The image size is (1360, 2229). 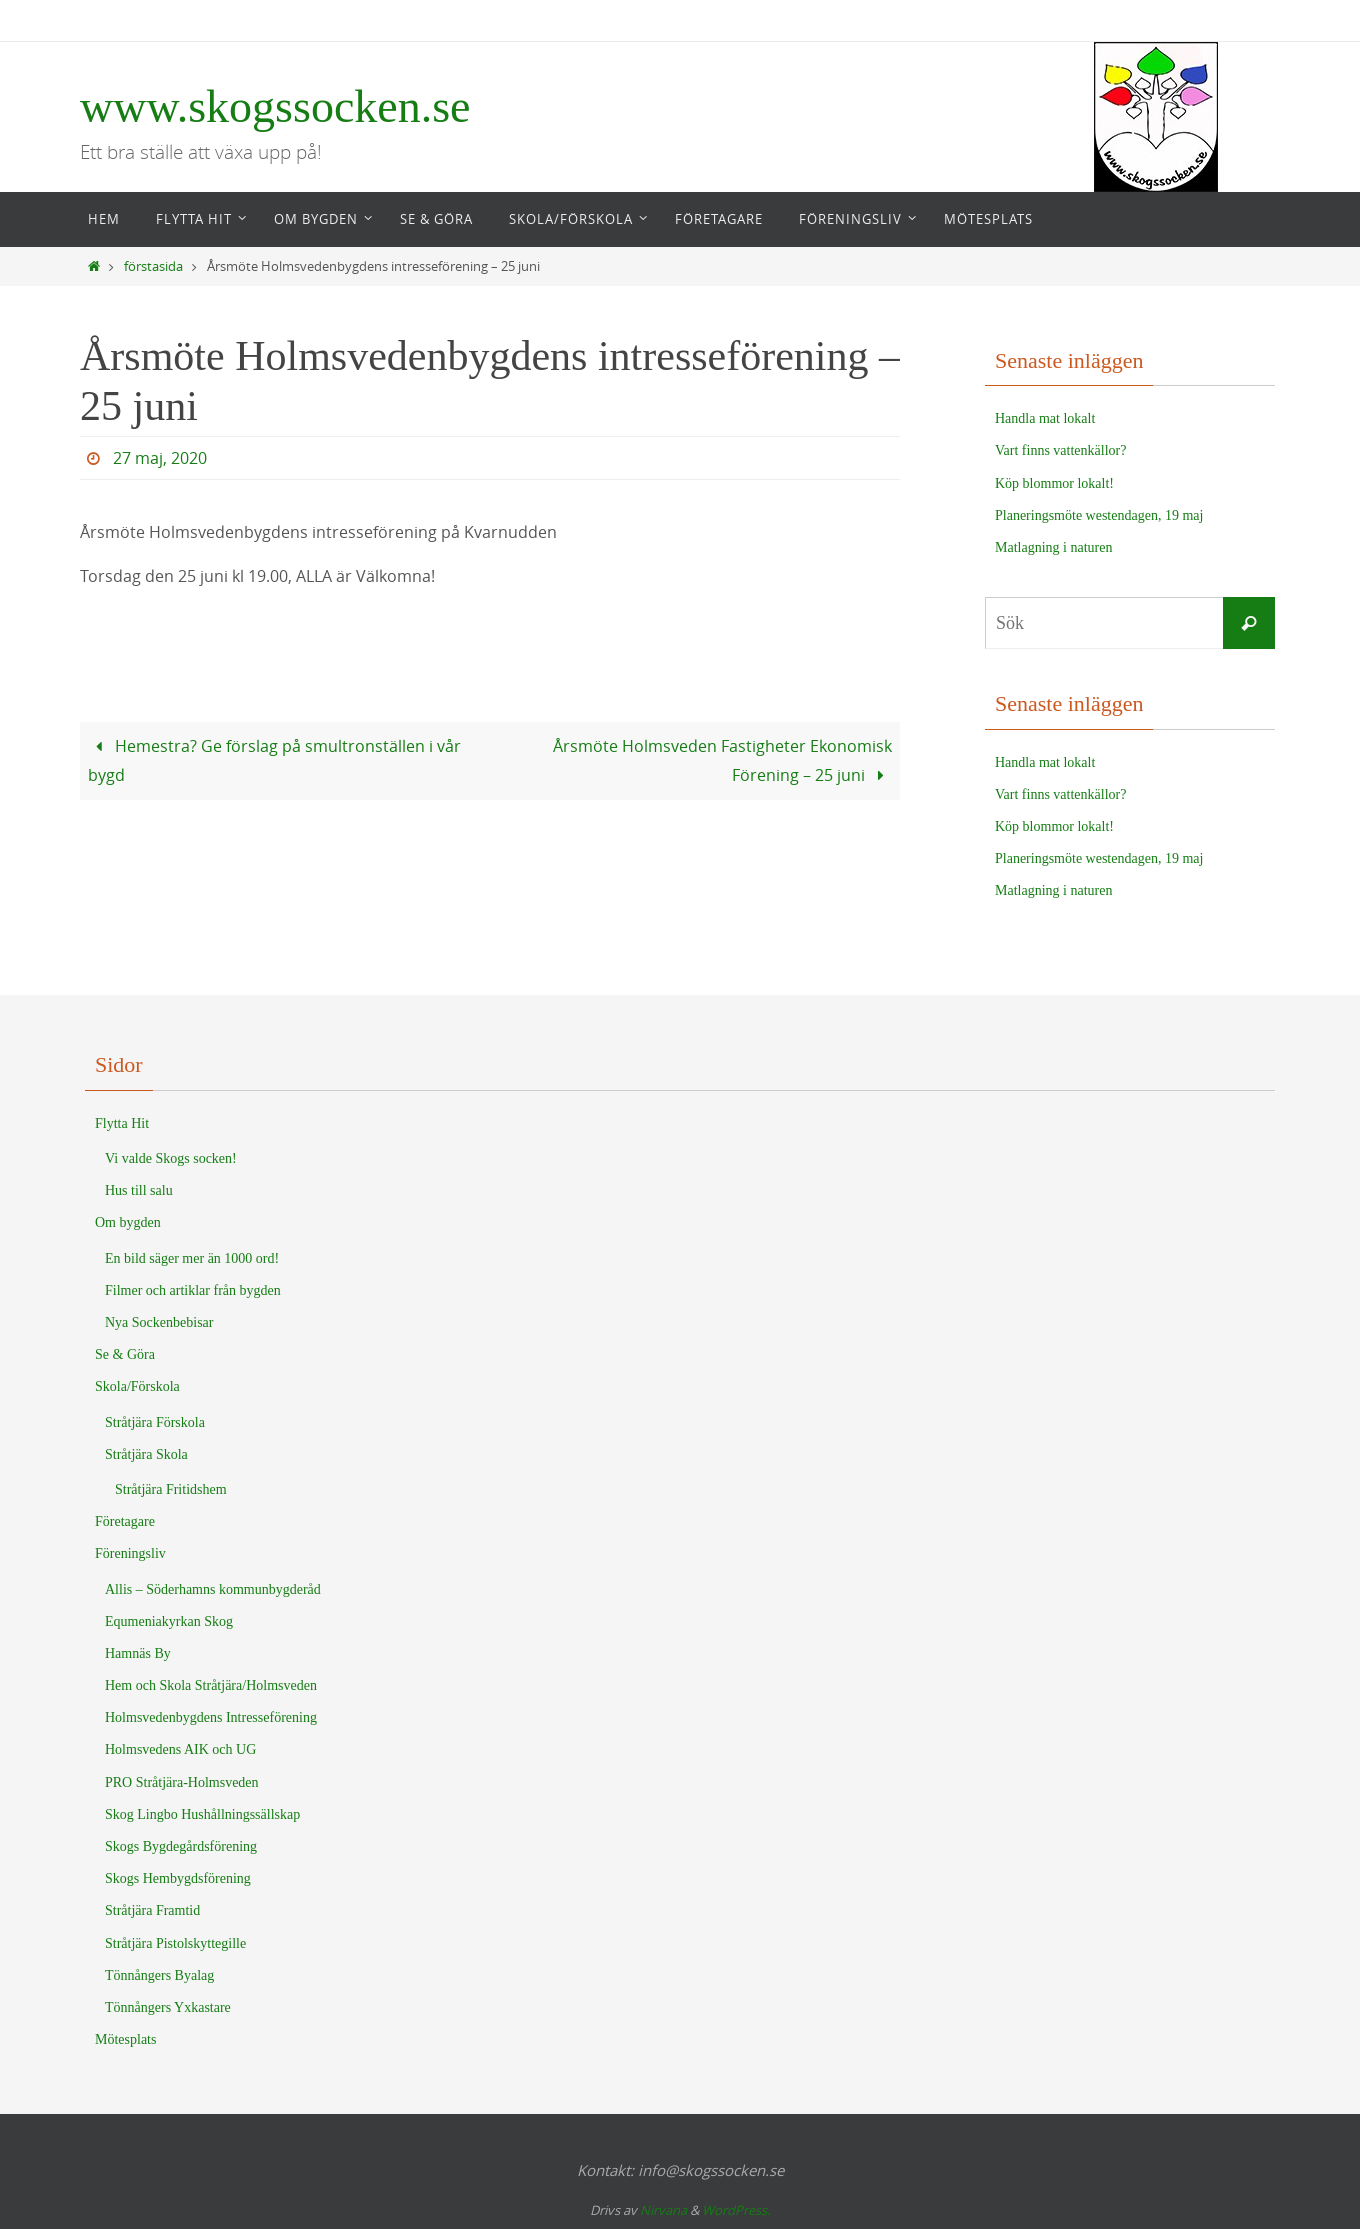 I want to click on Föreningsliv, so click(x=130, y=1553).